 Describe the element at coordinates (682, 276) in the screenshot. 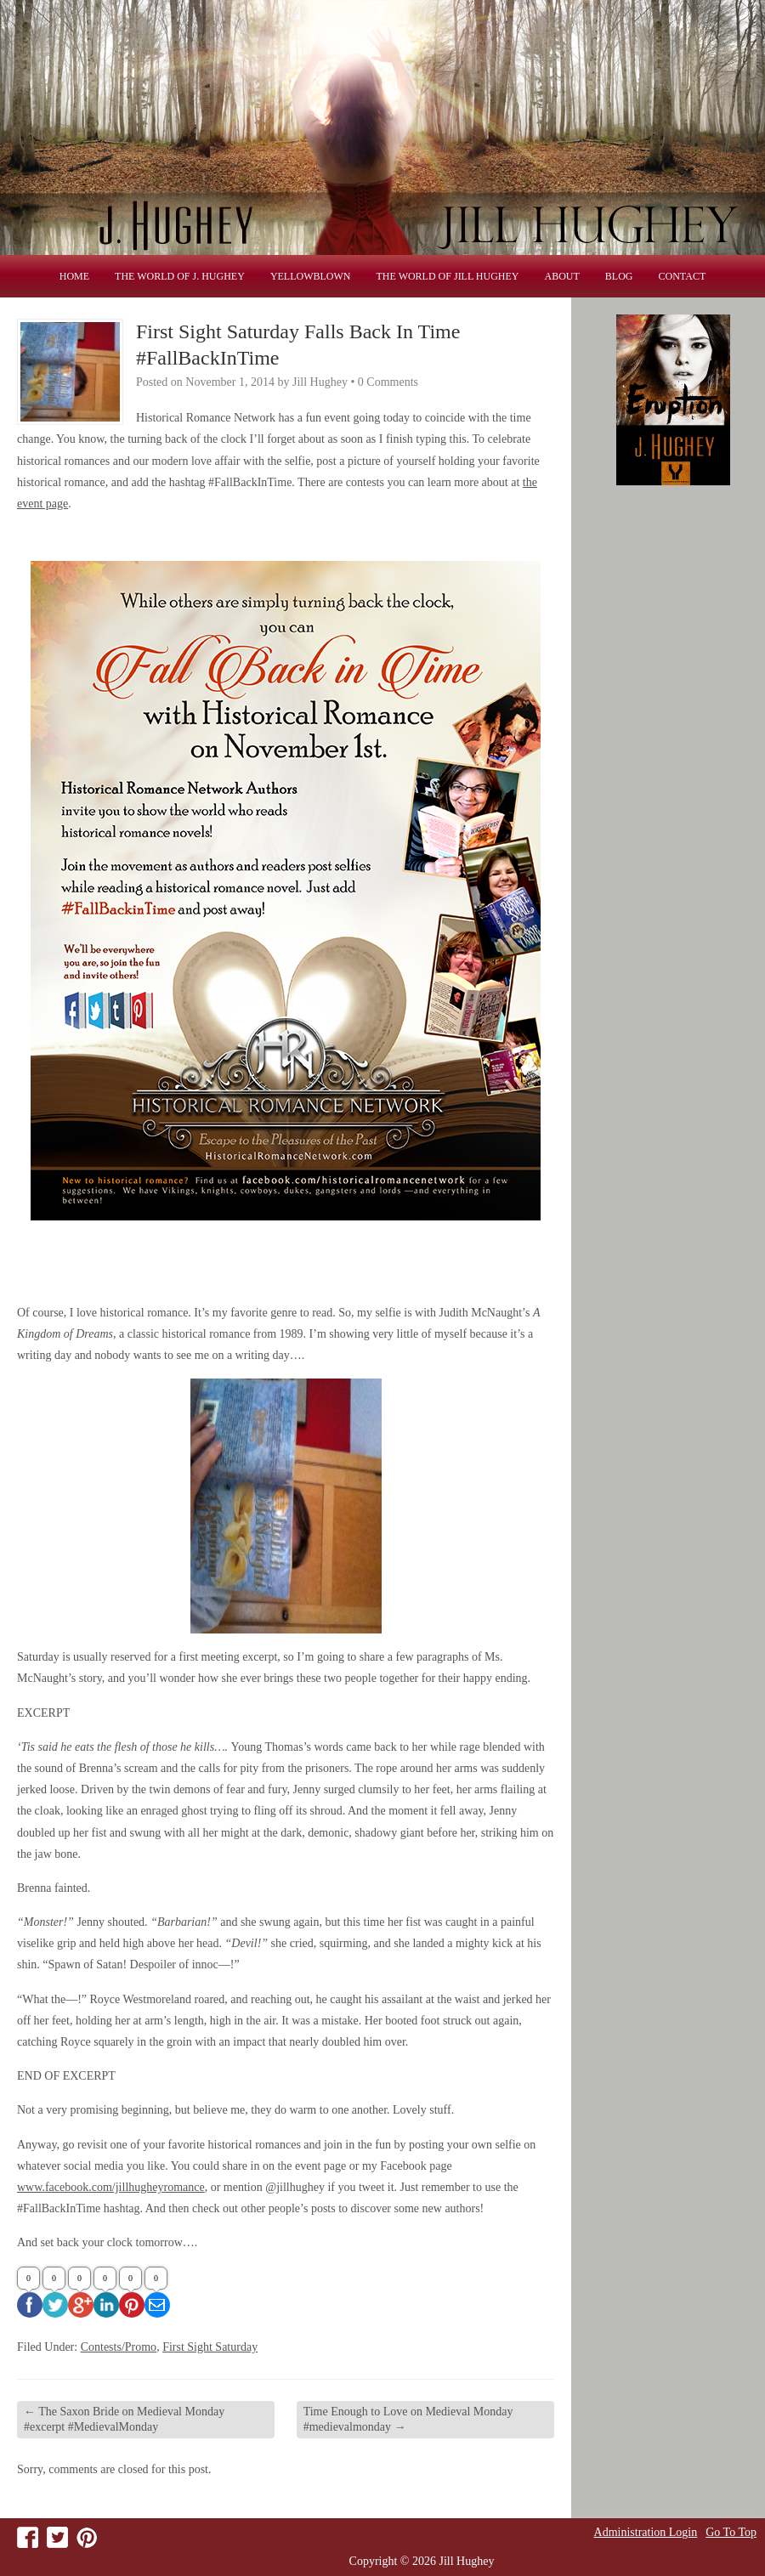

I see `Contact` at that location.